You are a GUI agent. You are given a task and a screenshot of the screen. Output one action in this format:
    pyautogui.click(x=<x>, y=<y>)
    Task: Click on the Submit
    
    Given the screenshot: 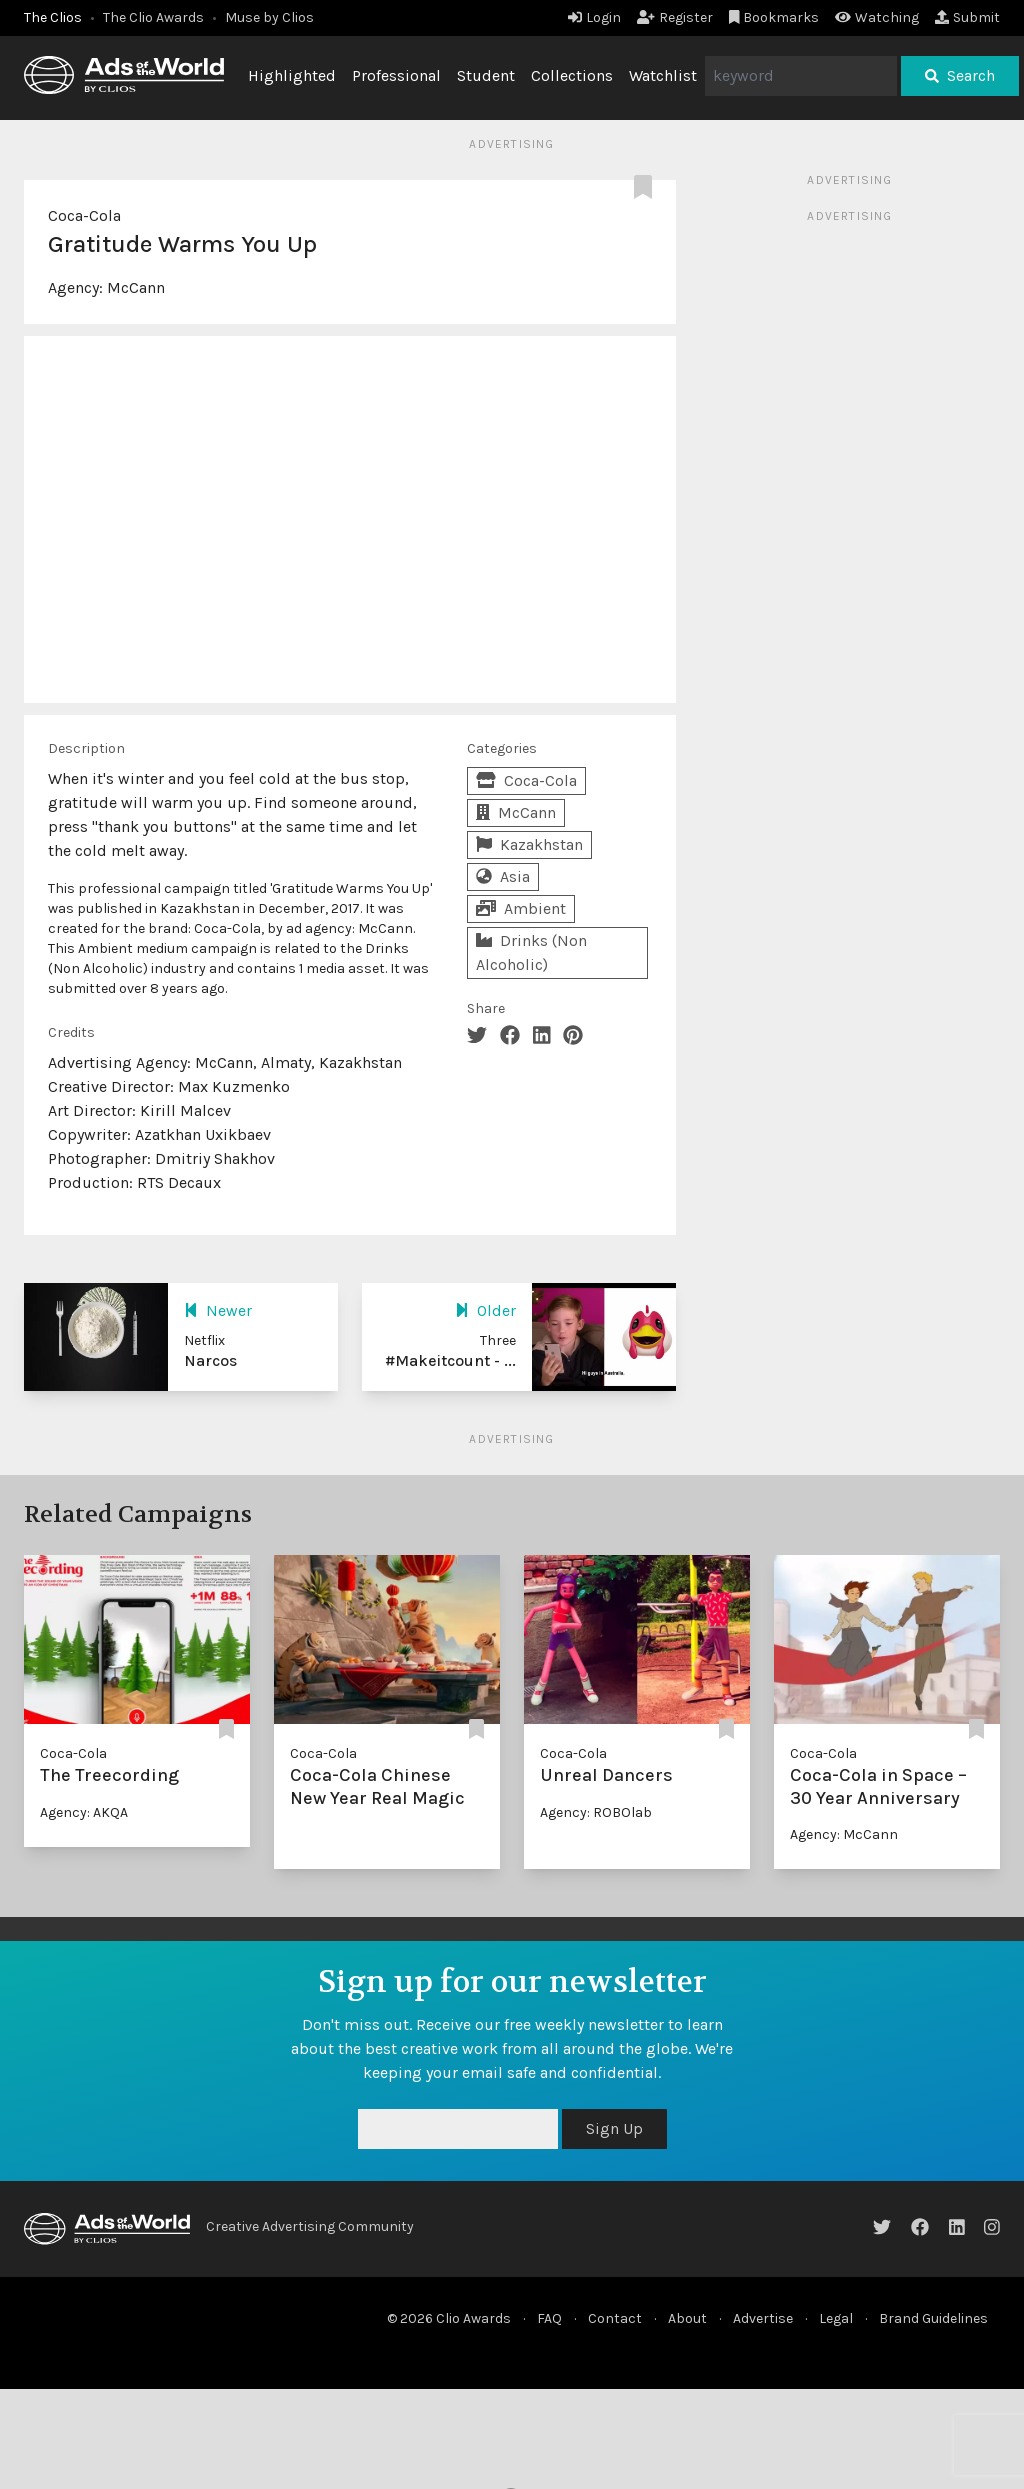 What is the action you would take?
    pyautogui.click(x=967, y=17)
    